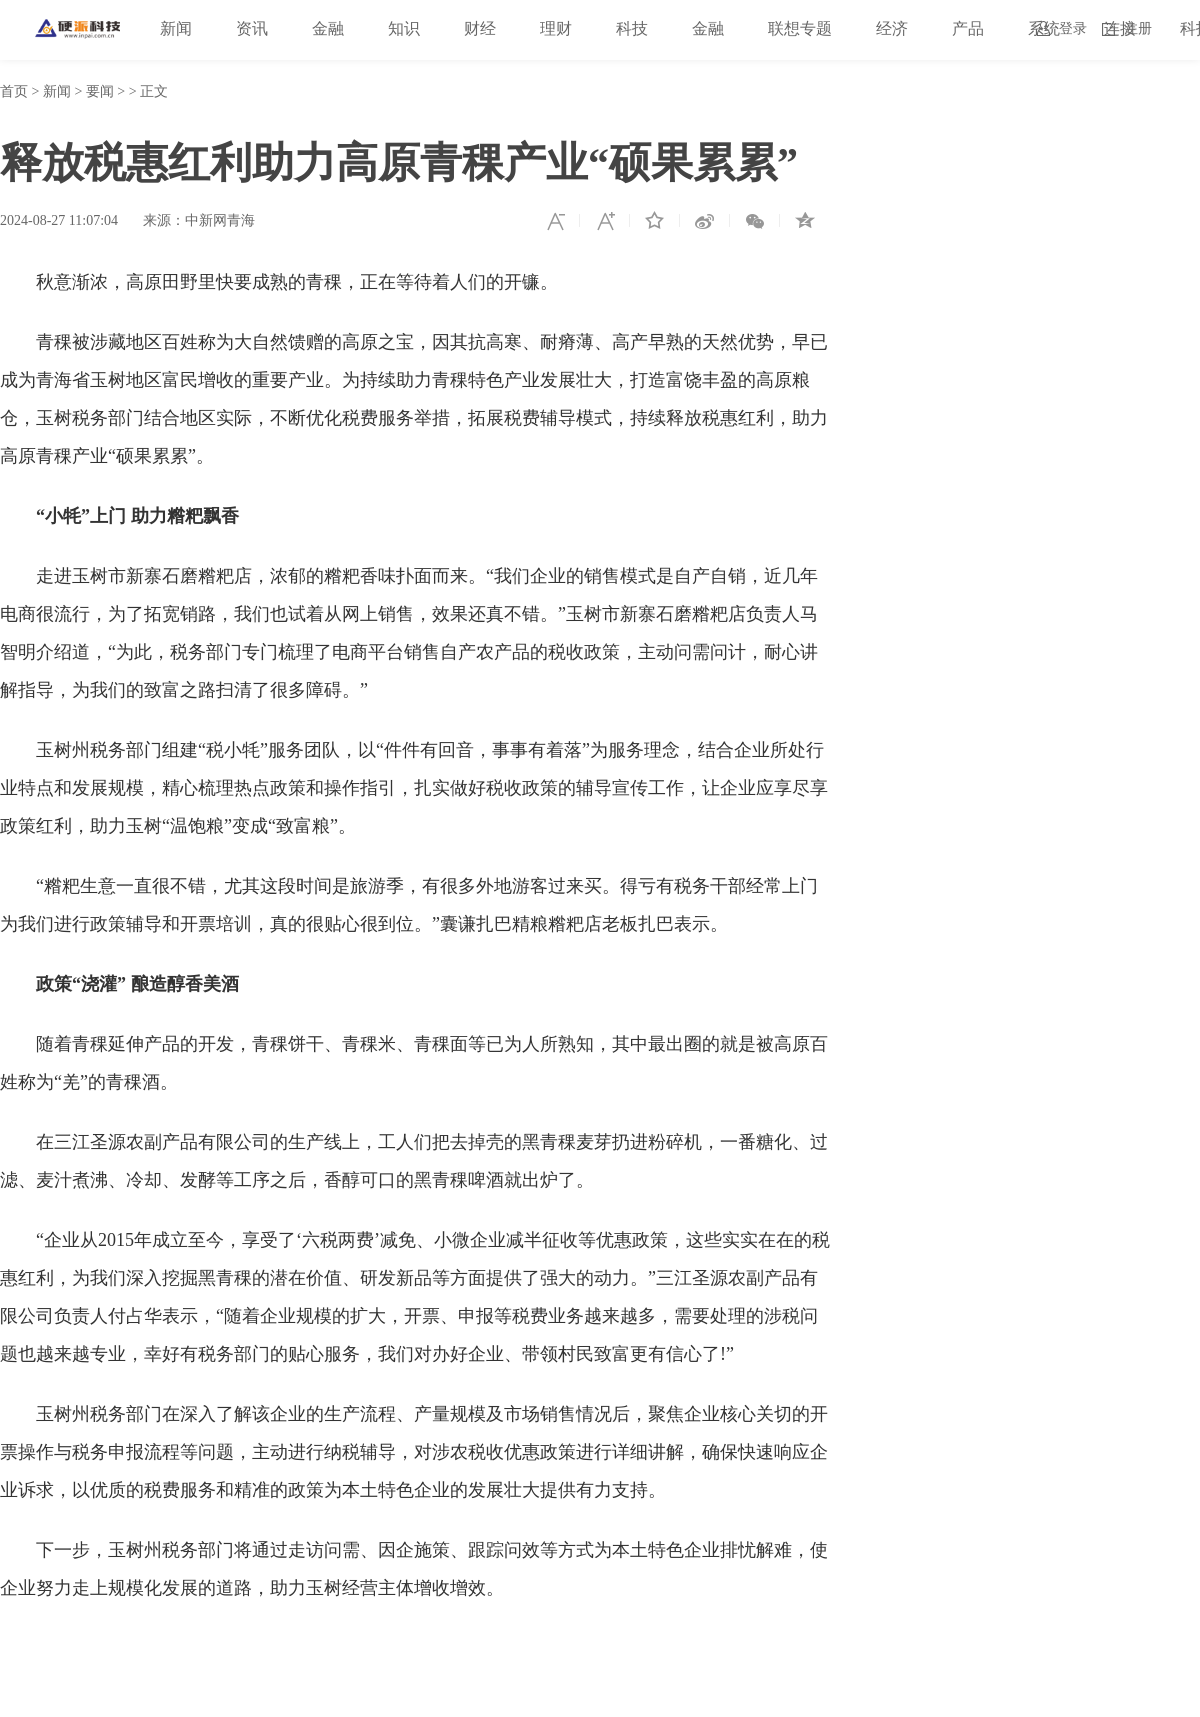 The image size is (1200, 1717). I want to click on 资讯, so click(252, 28).